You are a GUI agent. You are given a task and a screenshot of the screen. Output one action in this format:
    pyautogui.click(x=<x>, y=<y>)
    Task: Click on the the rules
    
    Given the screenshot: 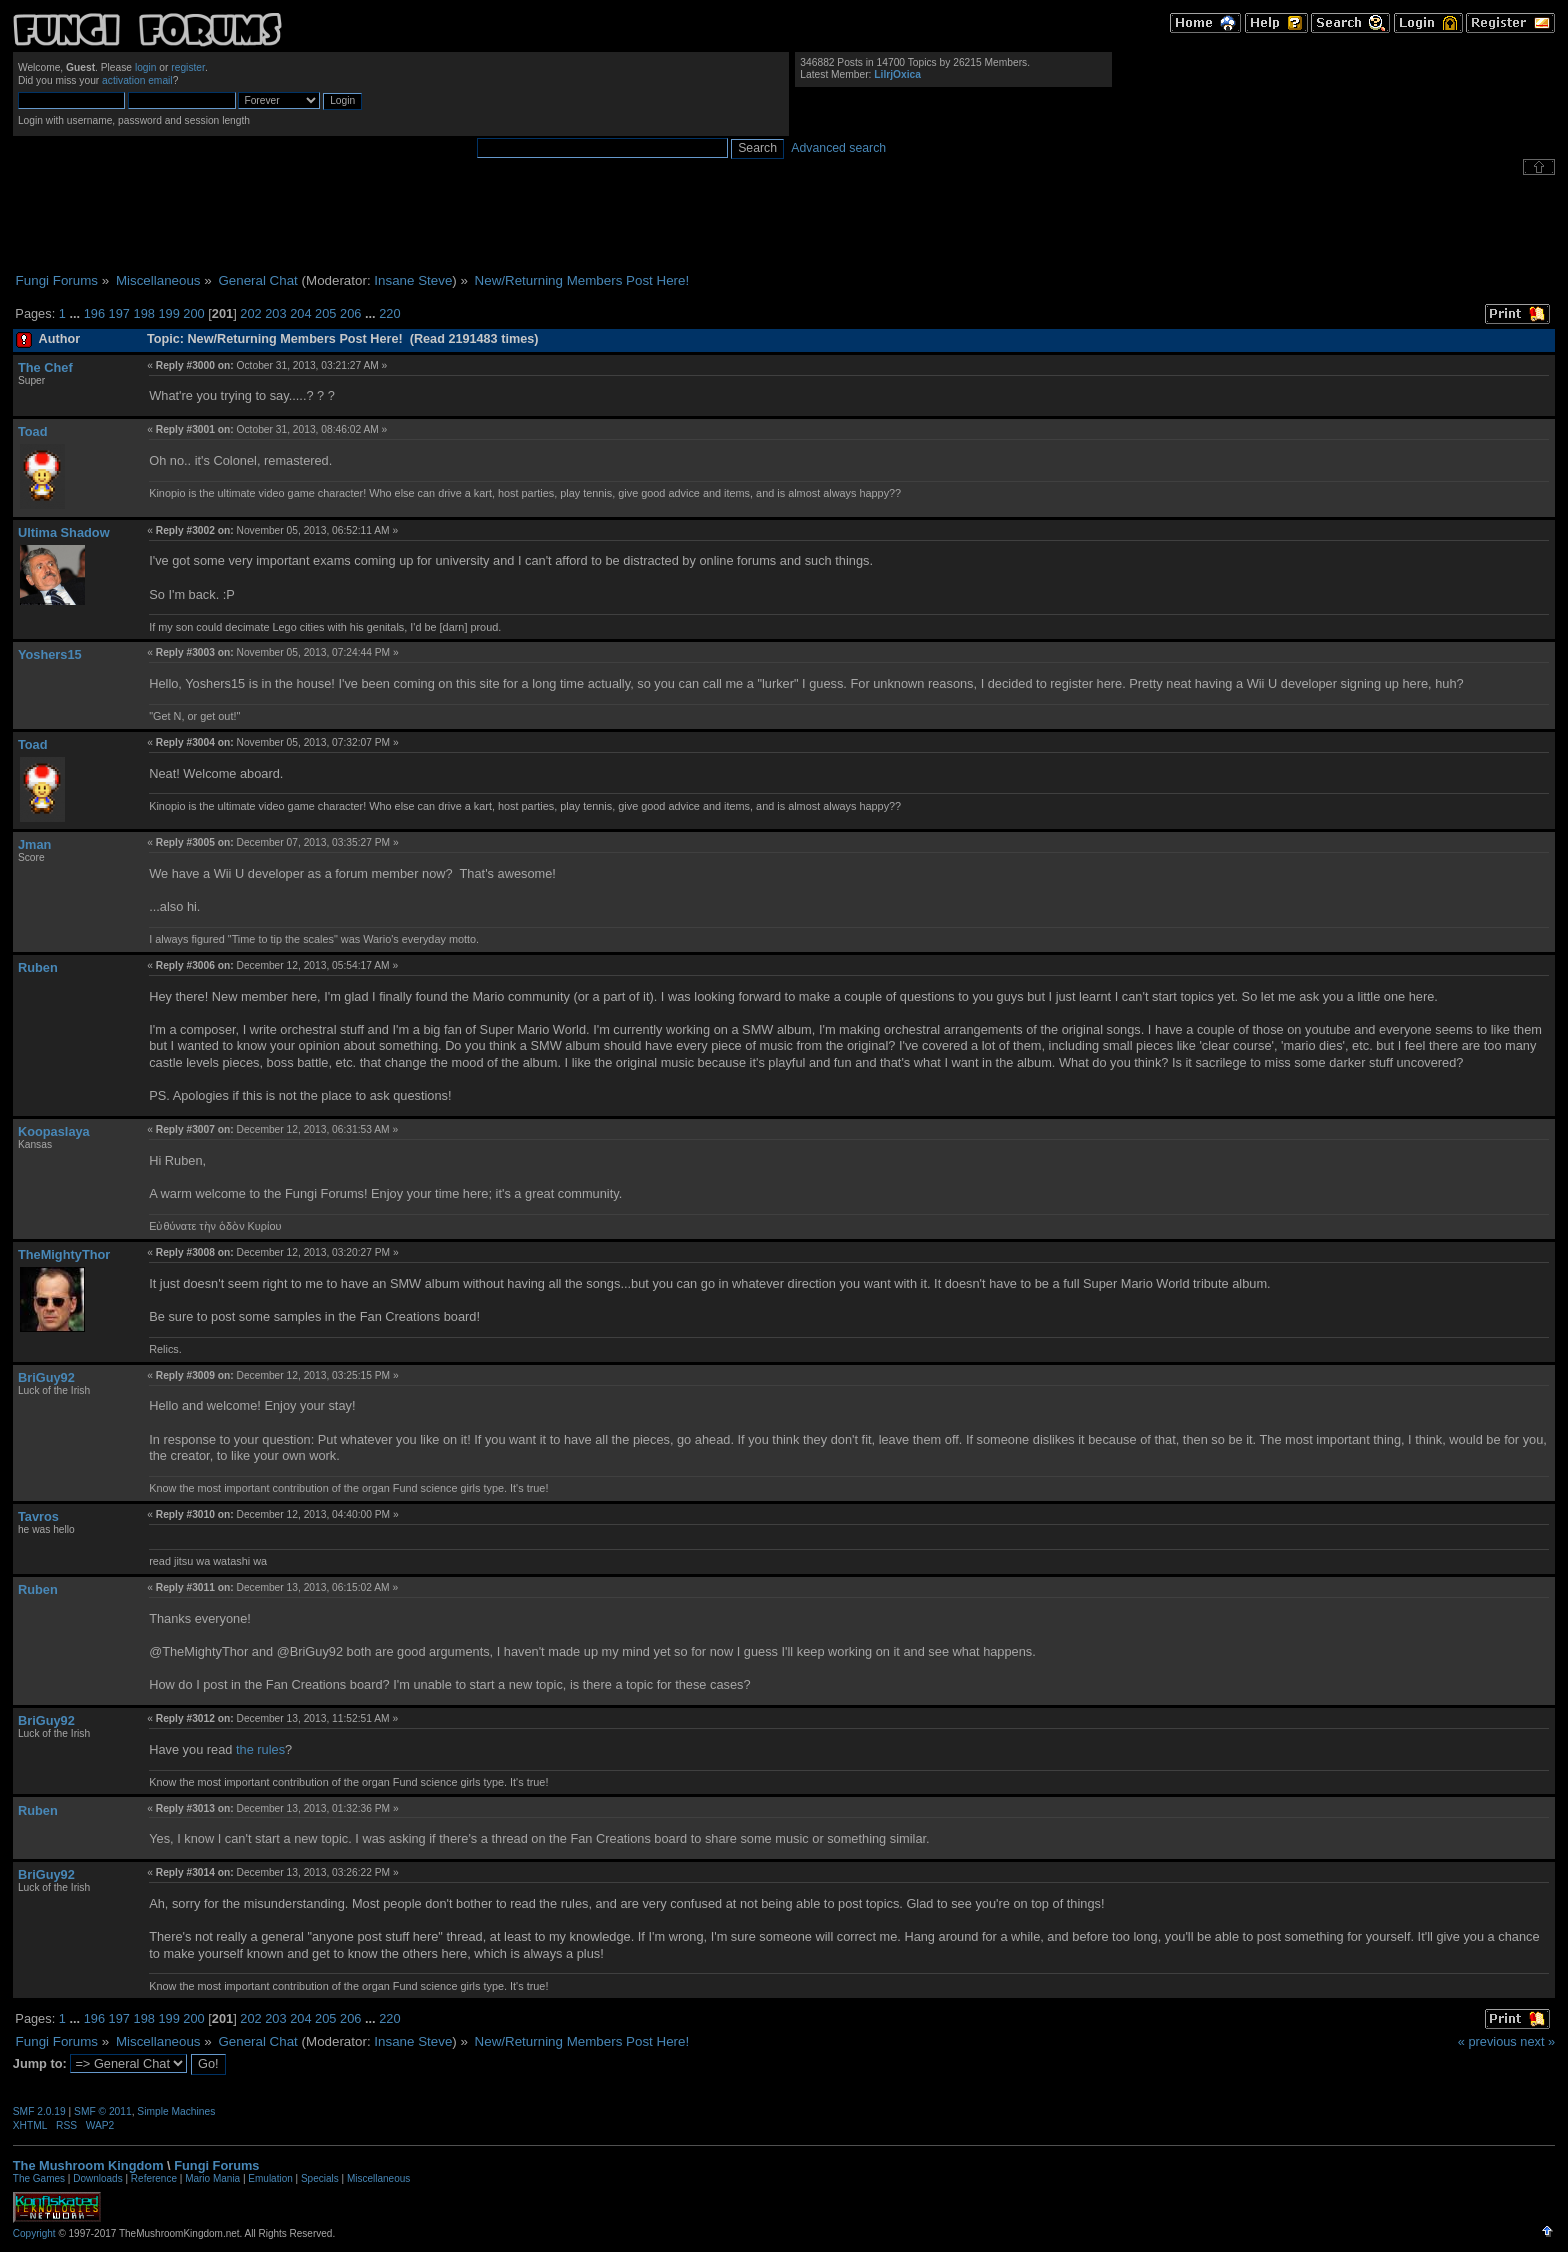 What is the action you would take?
    pyautogui.click(x=260, y=1749)
    